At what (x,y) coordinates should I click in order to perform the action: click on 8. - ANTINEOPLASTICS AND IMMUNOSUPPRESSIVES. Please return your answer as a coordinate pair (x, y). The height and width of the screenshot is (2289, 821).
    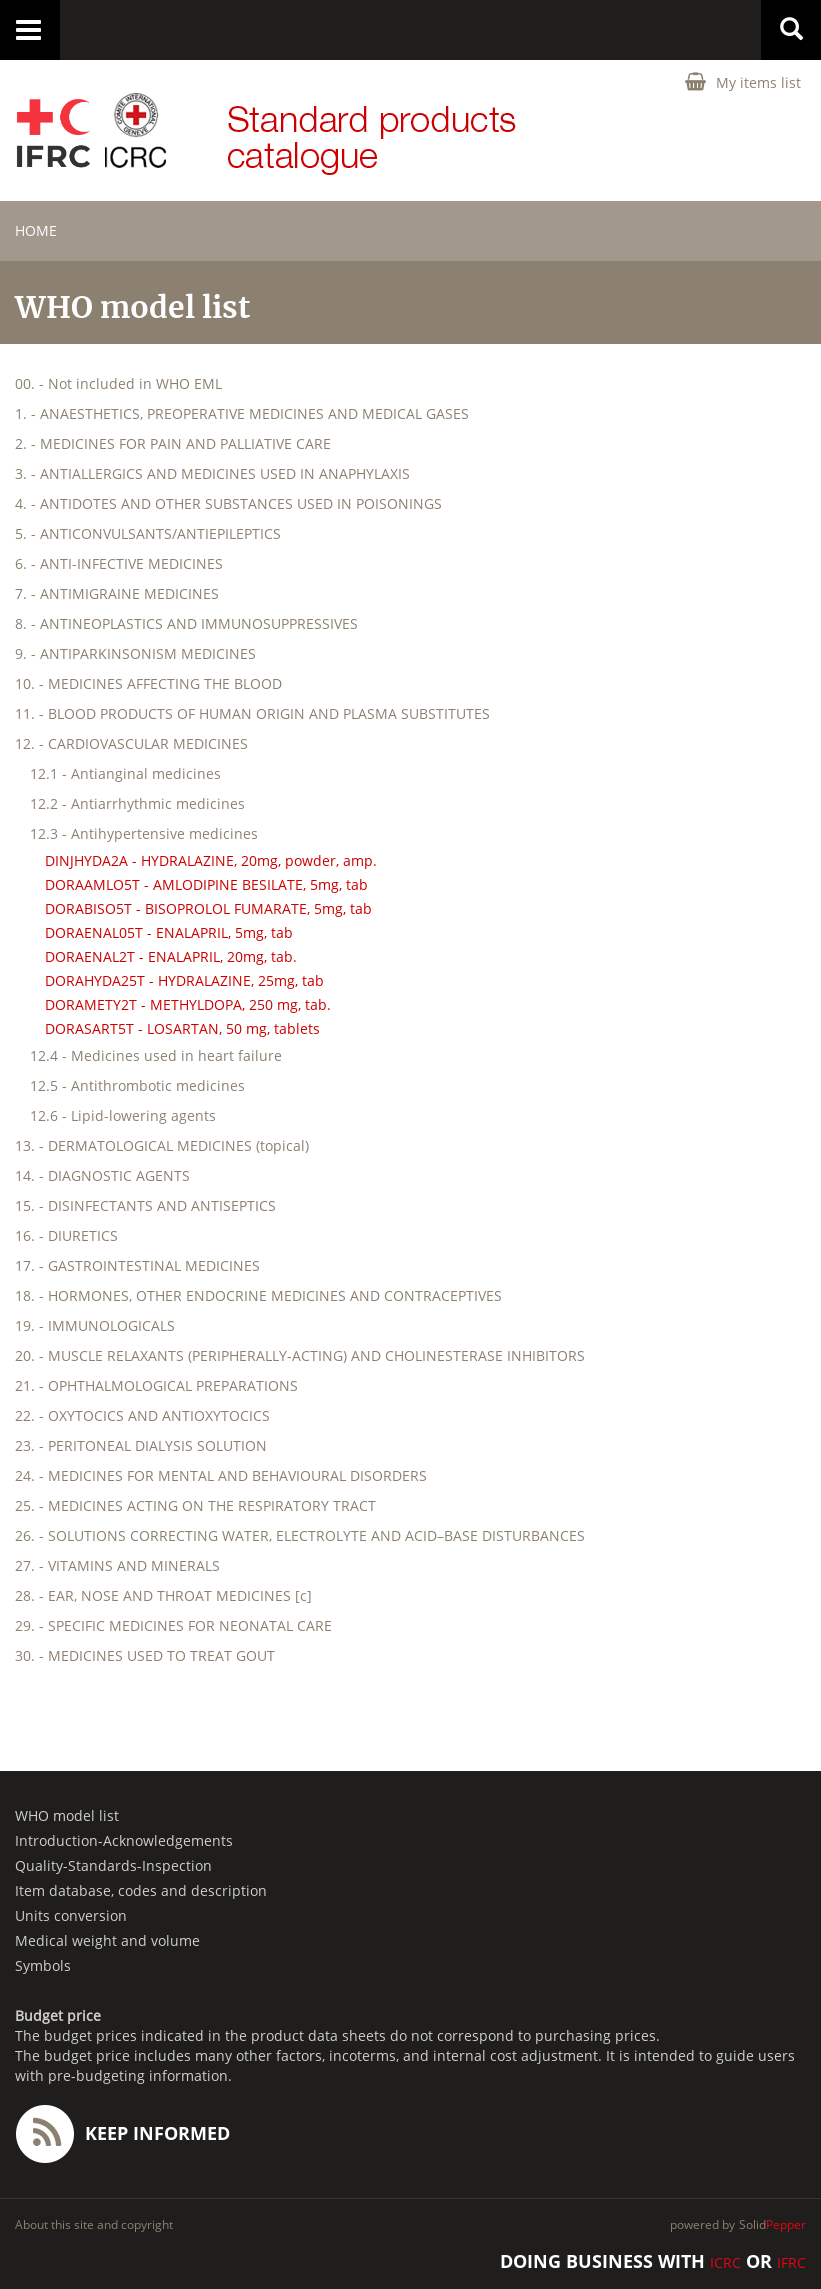
    Looking at the image, I should click on (186, 623).